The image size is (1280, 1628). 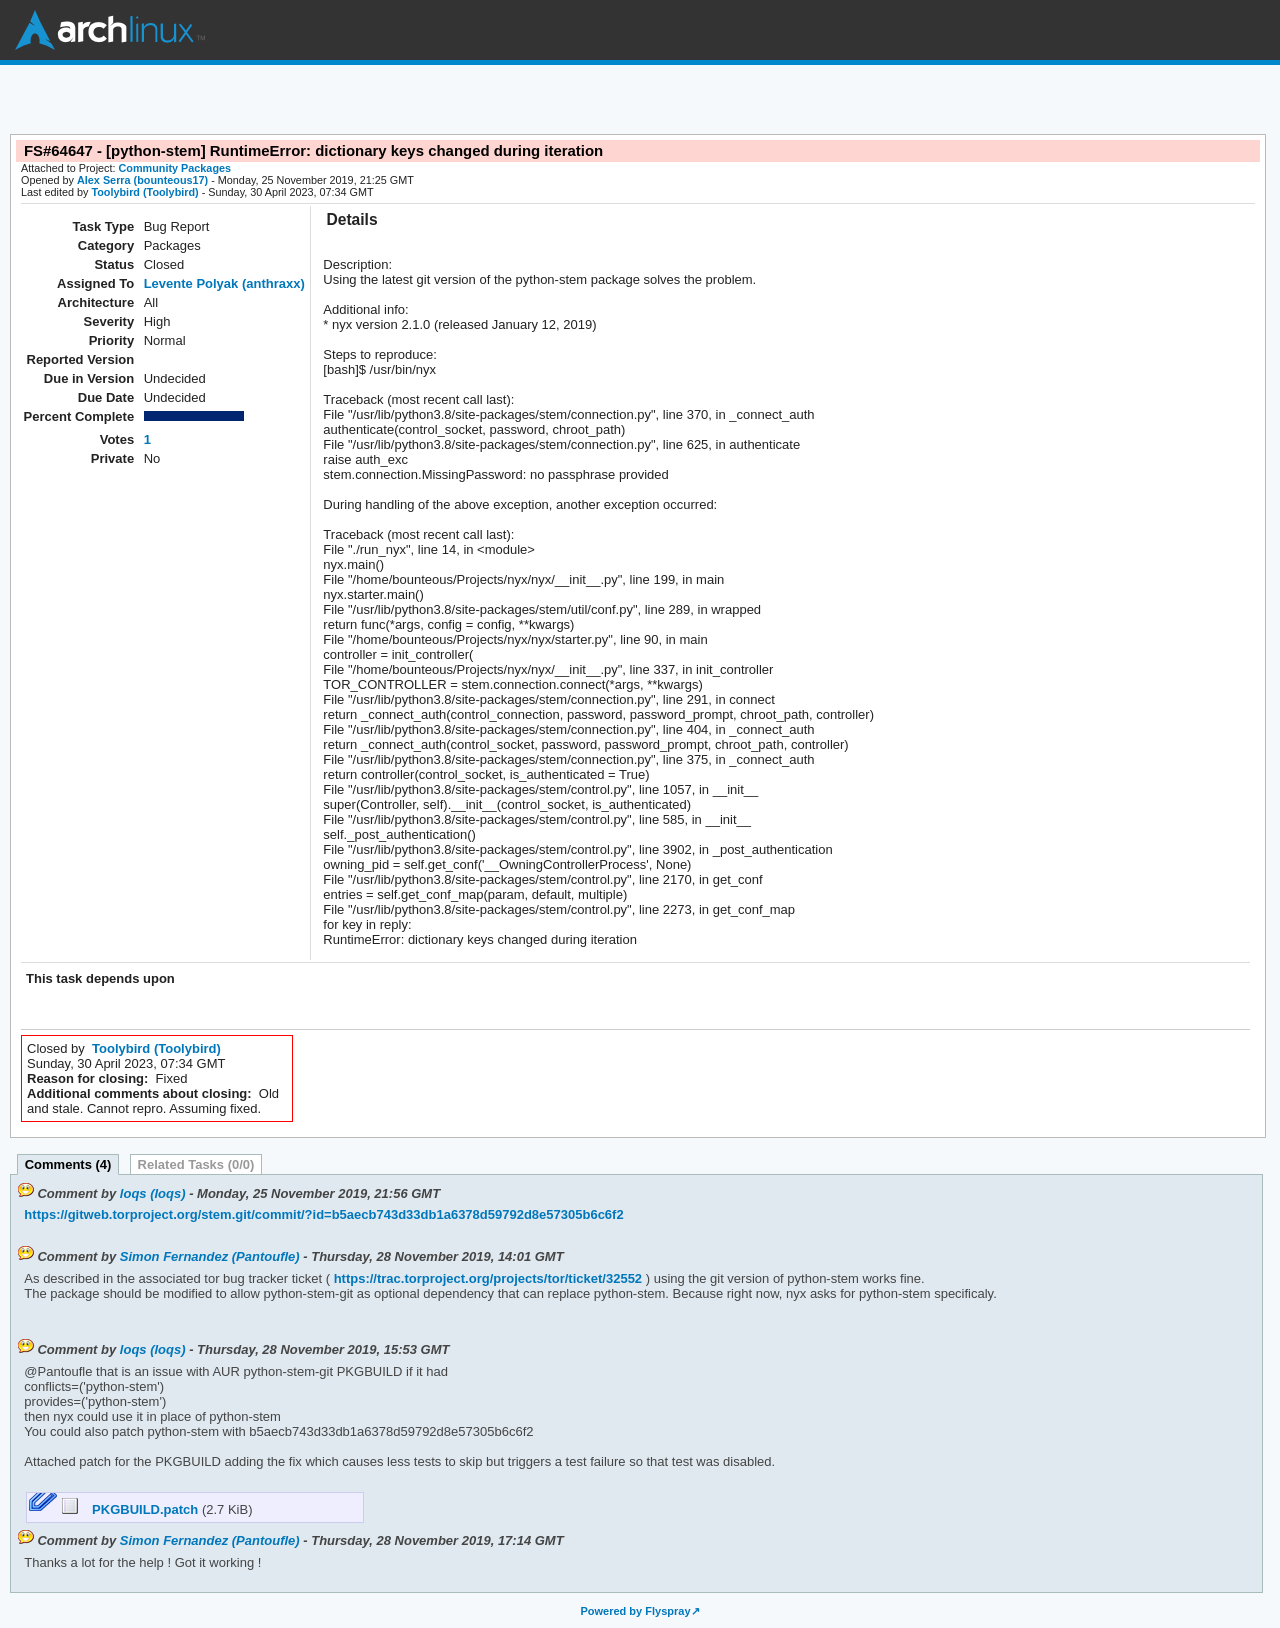 What do you see at coordinates (196, 1164) in the screenshot?
I see `Related Tasks (0/0)` at bounding box center [196, 1164].